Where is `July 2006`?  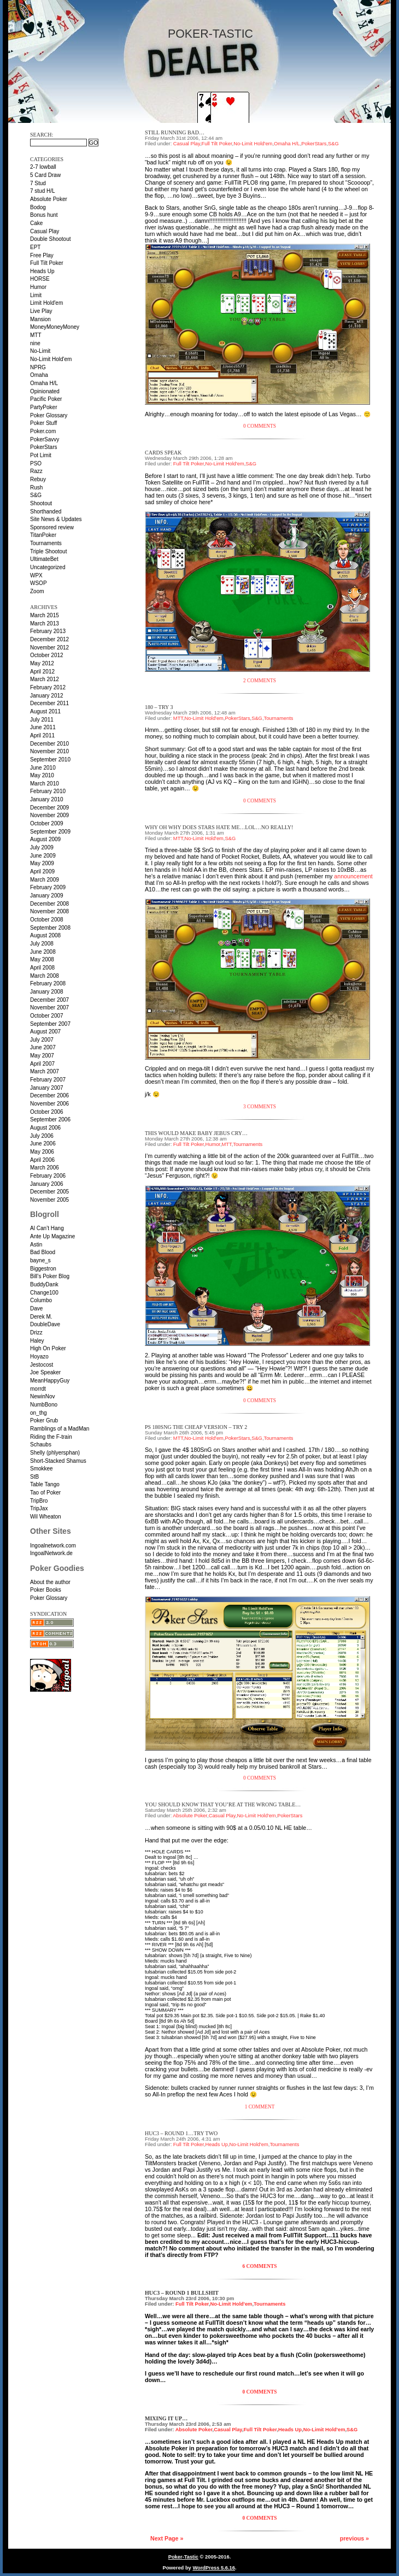
July 2006 is located at coordinates (42, 1136).